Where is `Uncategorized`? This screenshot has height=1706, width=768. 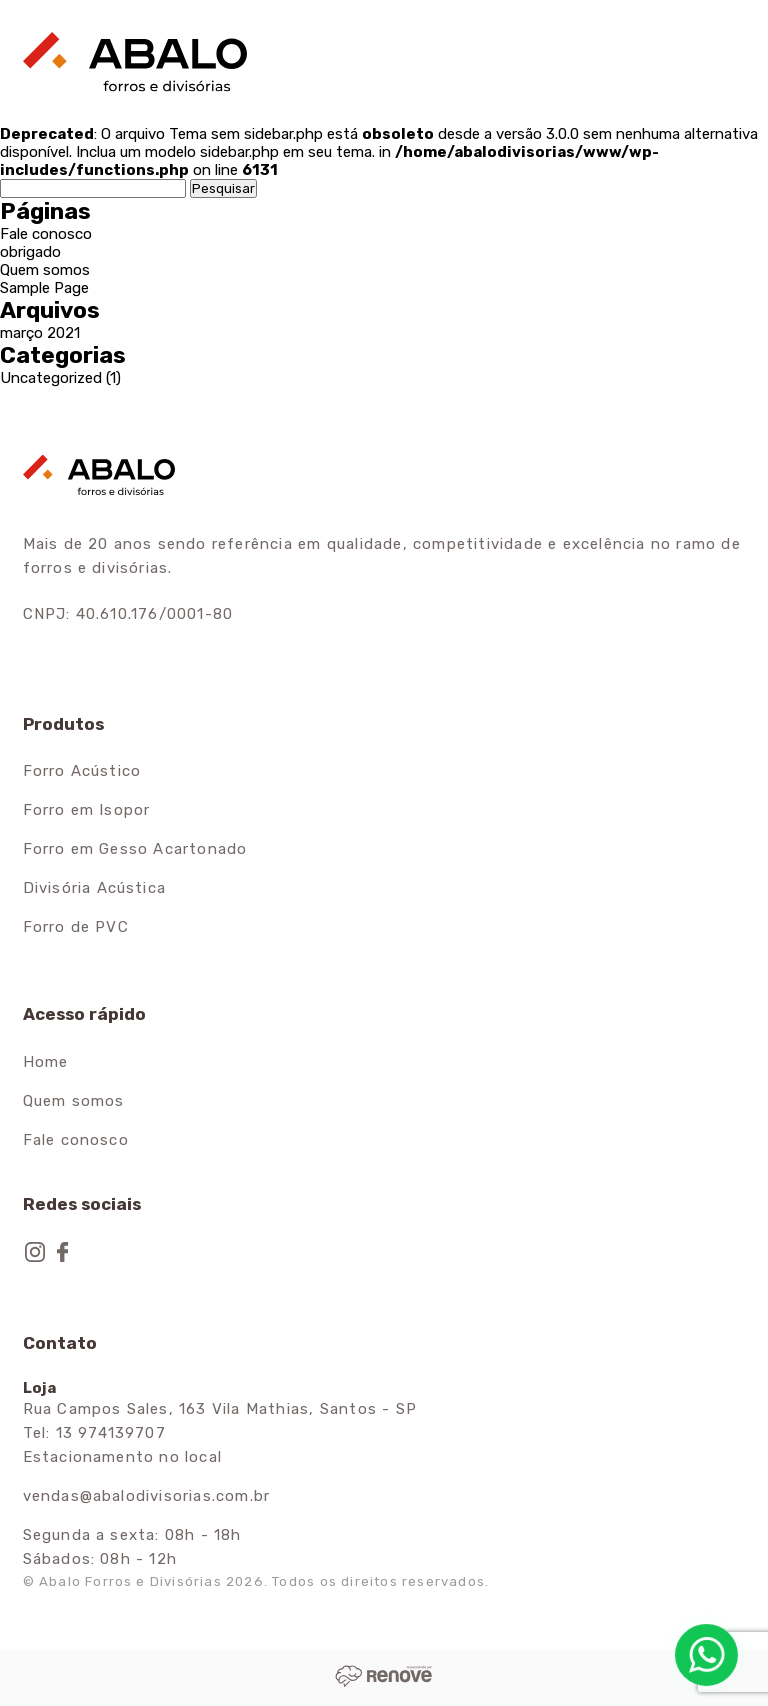
Uncategorized is located at coordinates (51, 378).